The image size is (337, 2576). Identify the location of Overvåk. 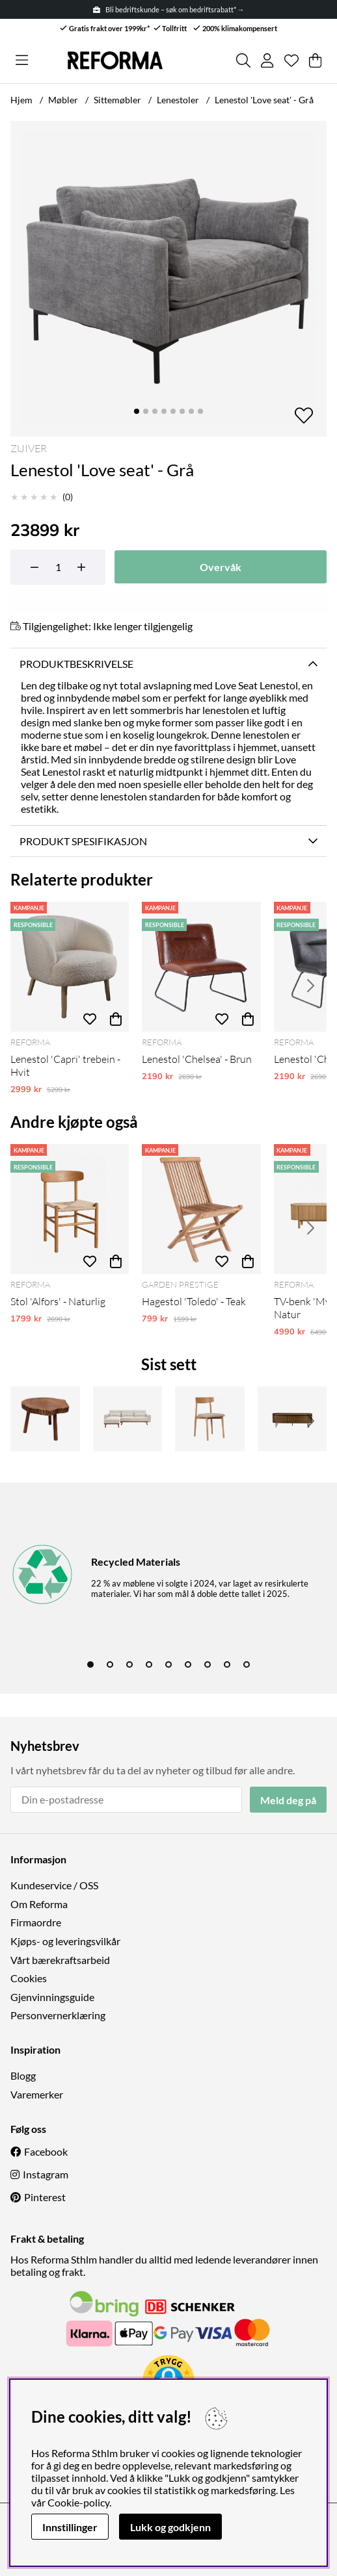
(220, 567).